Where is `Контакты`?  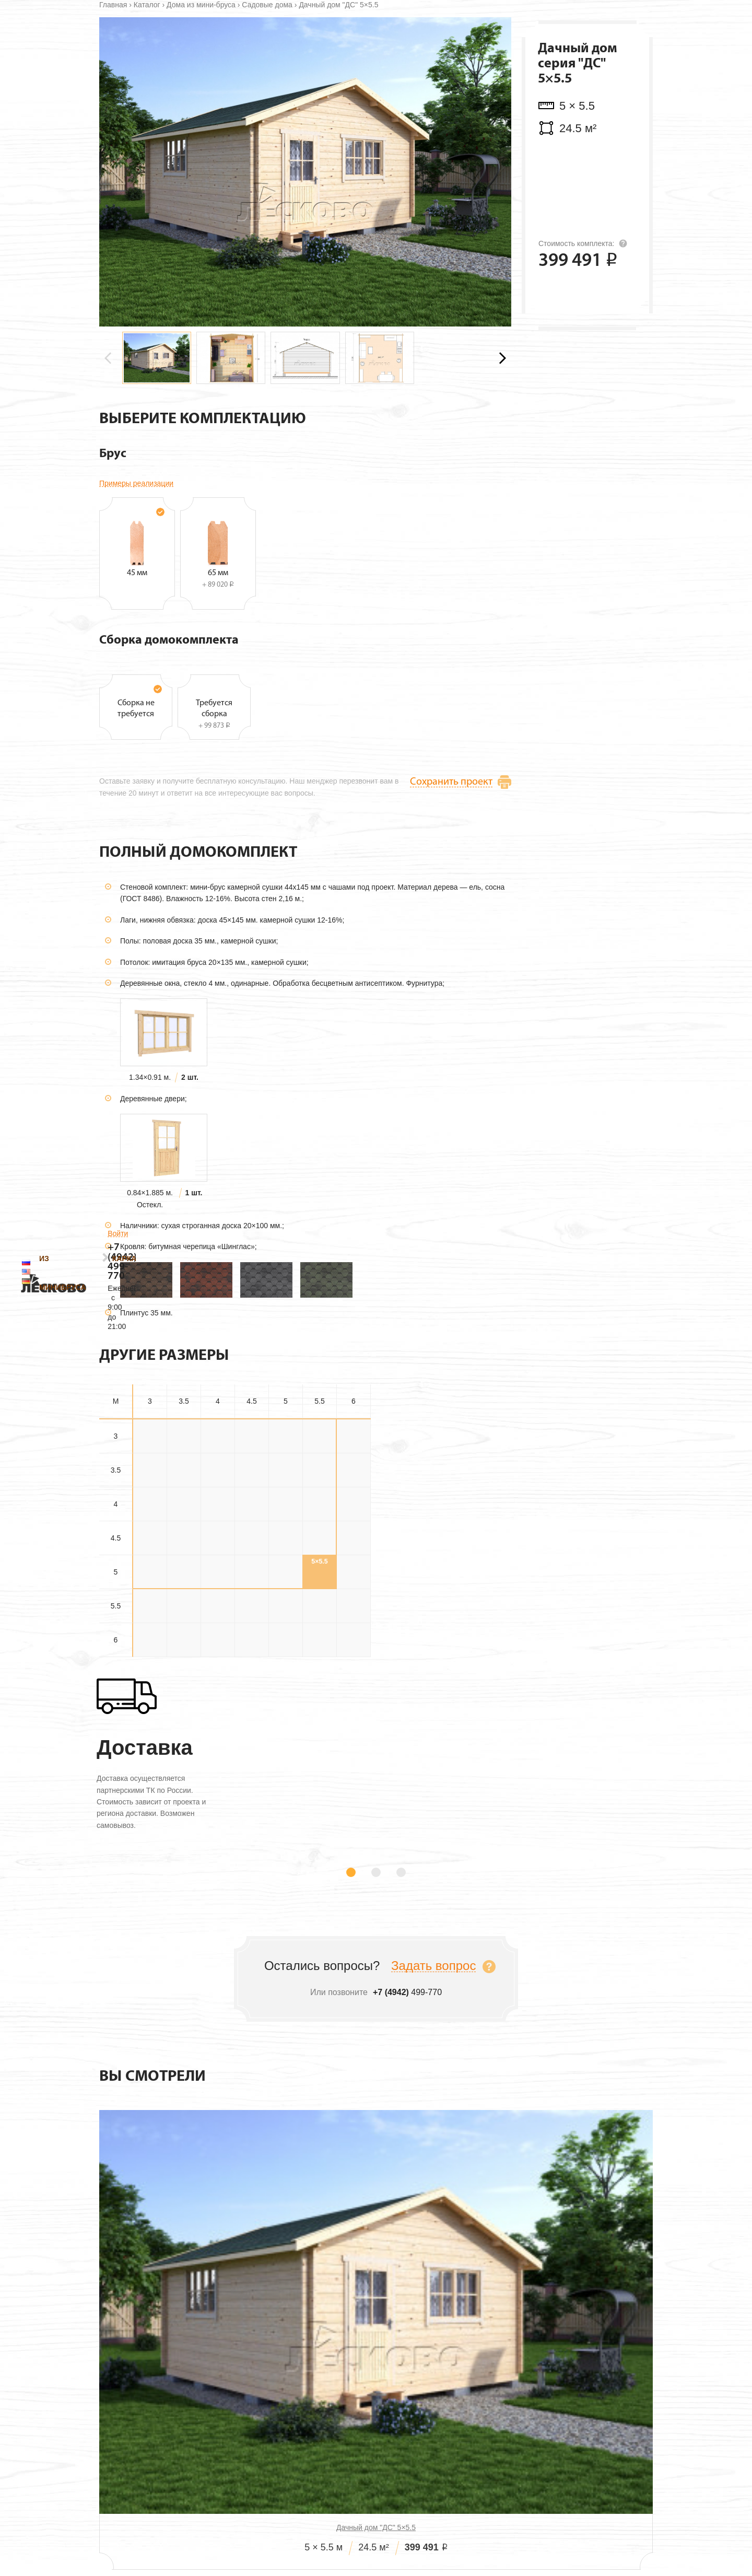 Контакты is located at coordinates (498, 38).